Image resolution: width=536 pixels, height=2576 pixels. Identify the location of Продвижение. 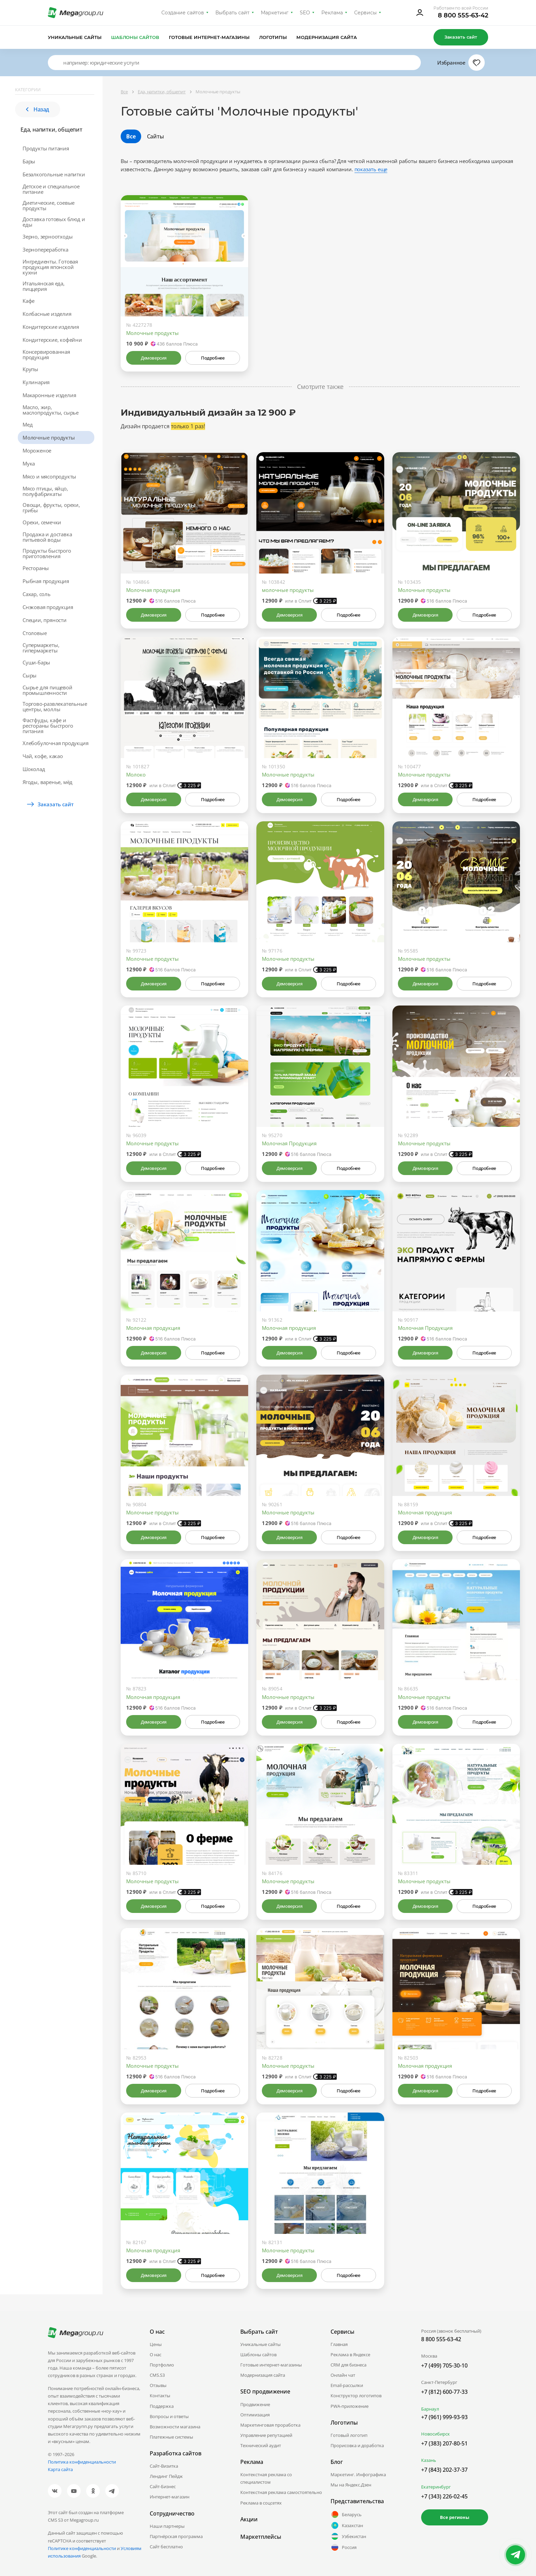
(255, 2404).